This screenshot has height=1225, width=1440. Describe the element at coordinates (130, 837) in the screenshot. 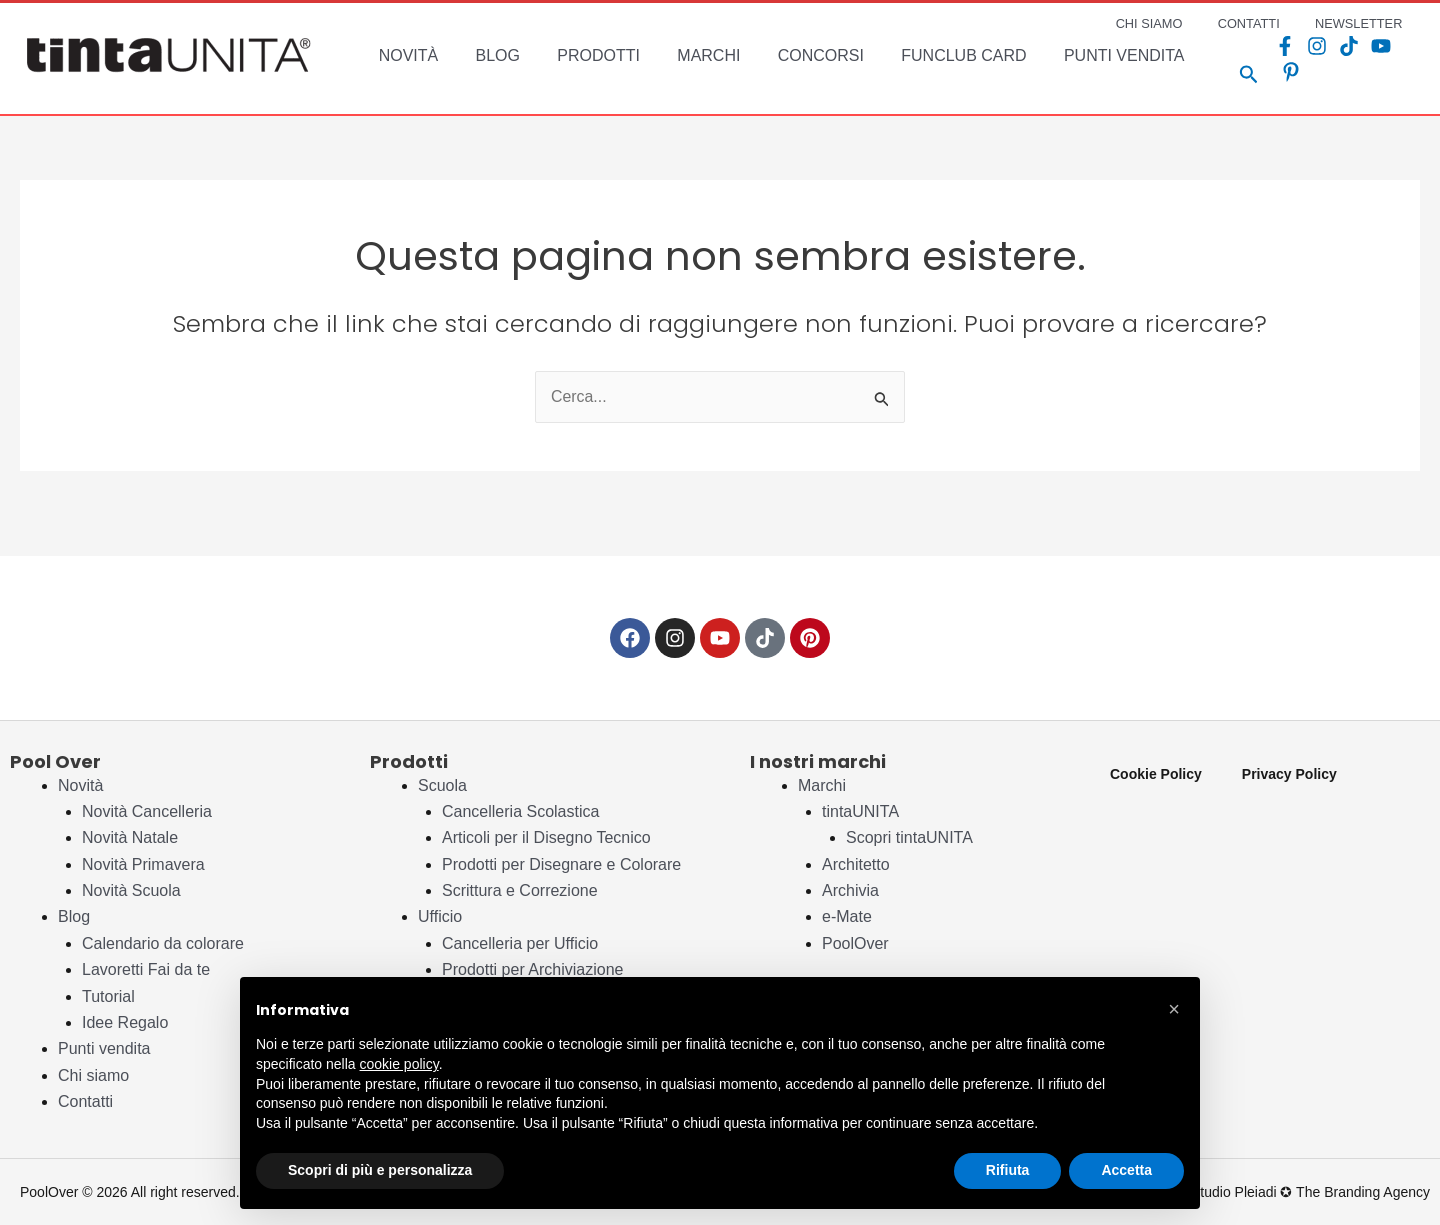

I see `Novità Natale` at that location.